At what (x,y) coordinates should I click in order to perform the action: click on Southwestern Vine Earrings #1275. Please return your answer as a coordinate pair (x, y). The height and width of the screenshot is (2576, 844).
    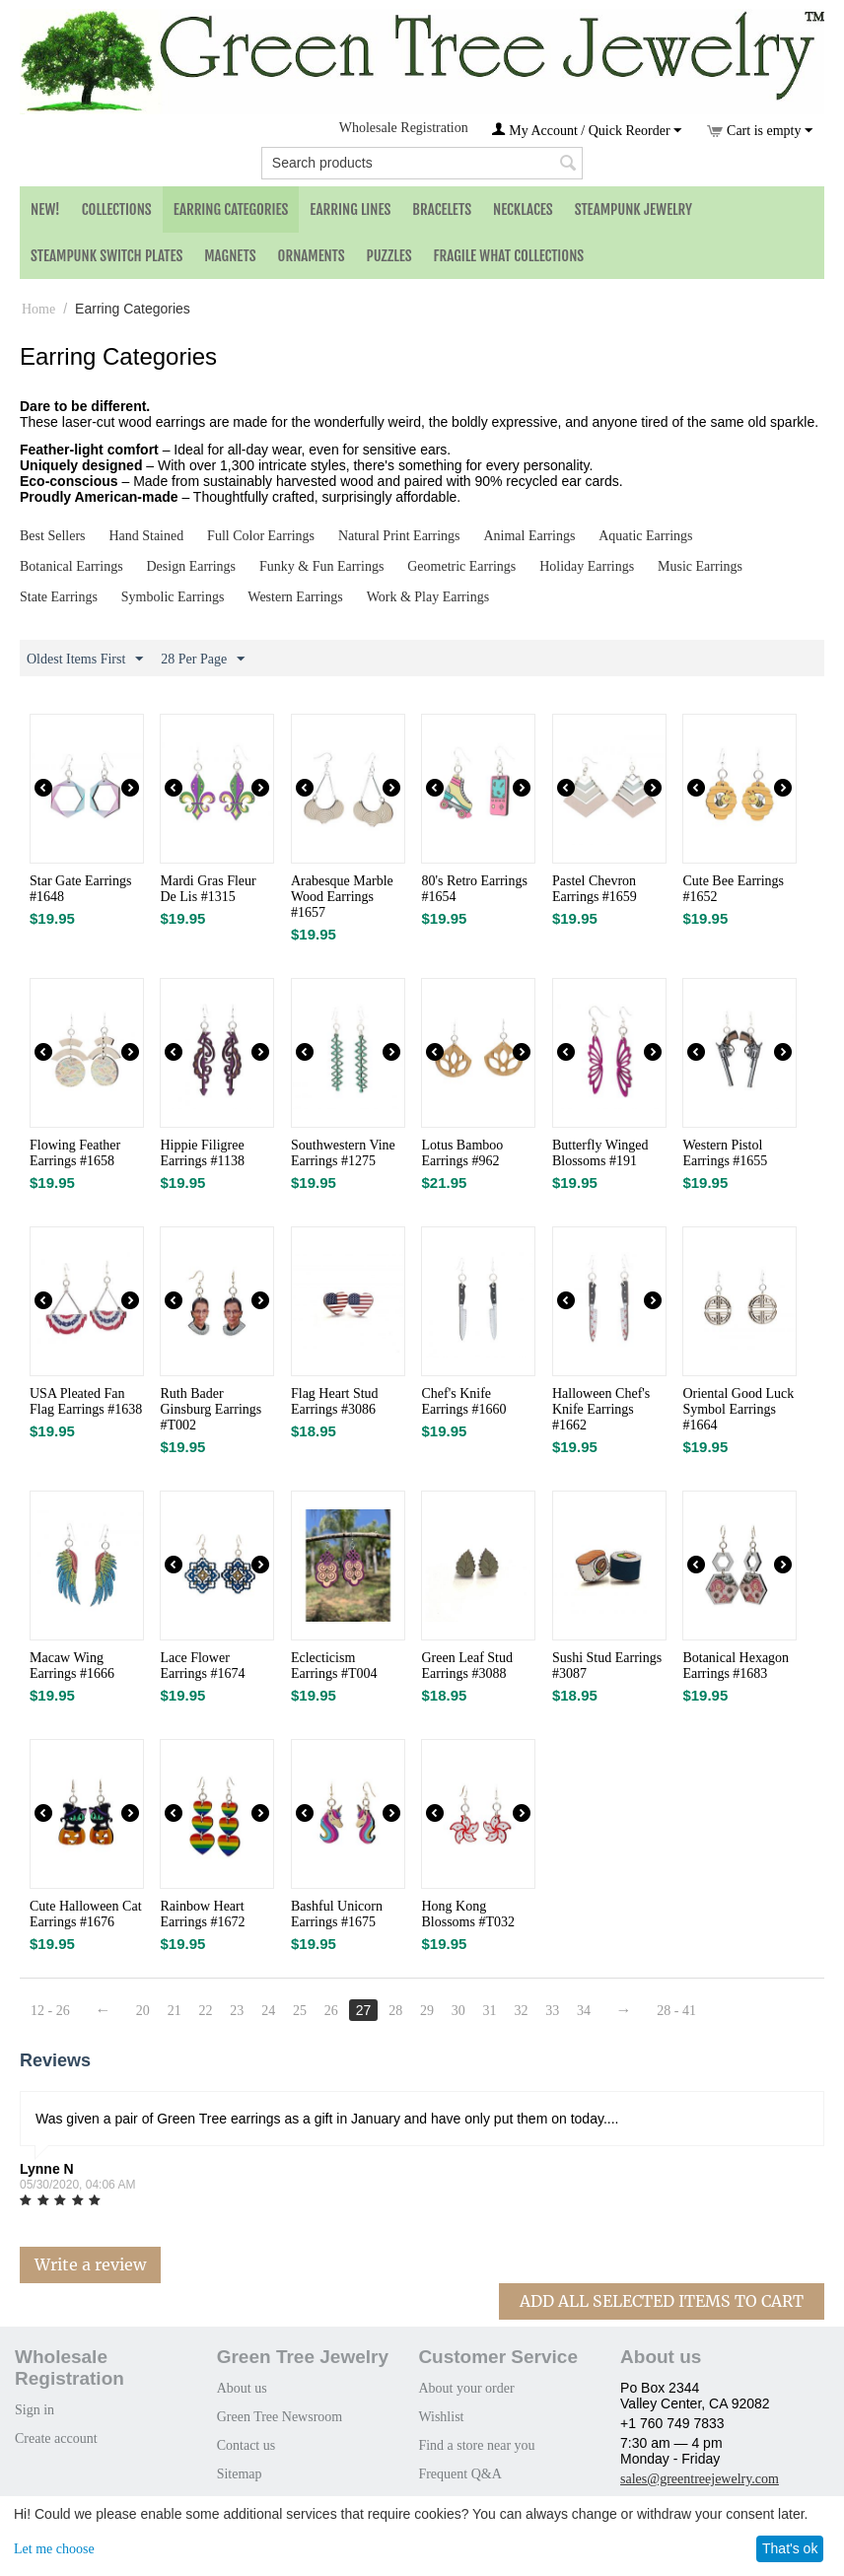
    Looking at the image, I should click on (343, 1153).